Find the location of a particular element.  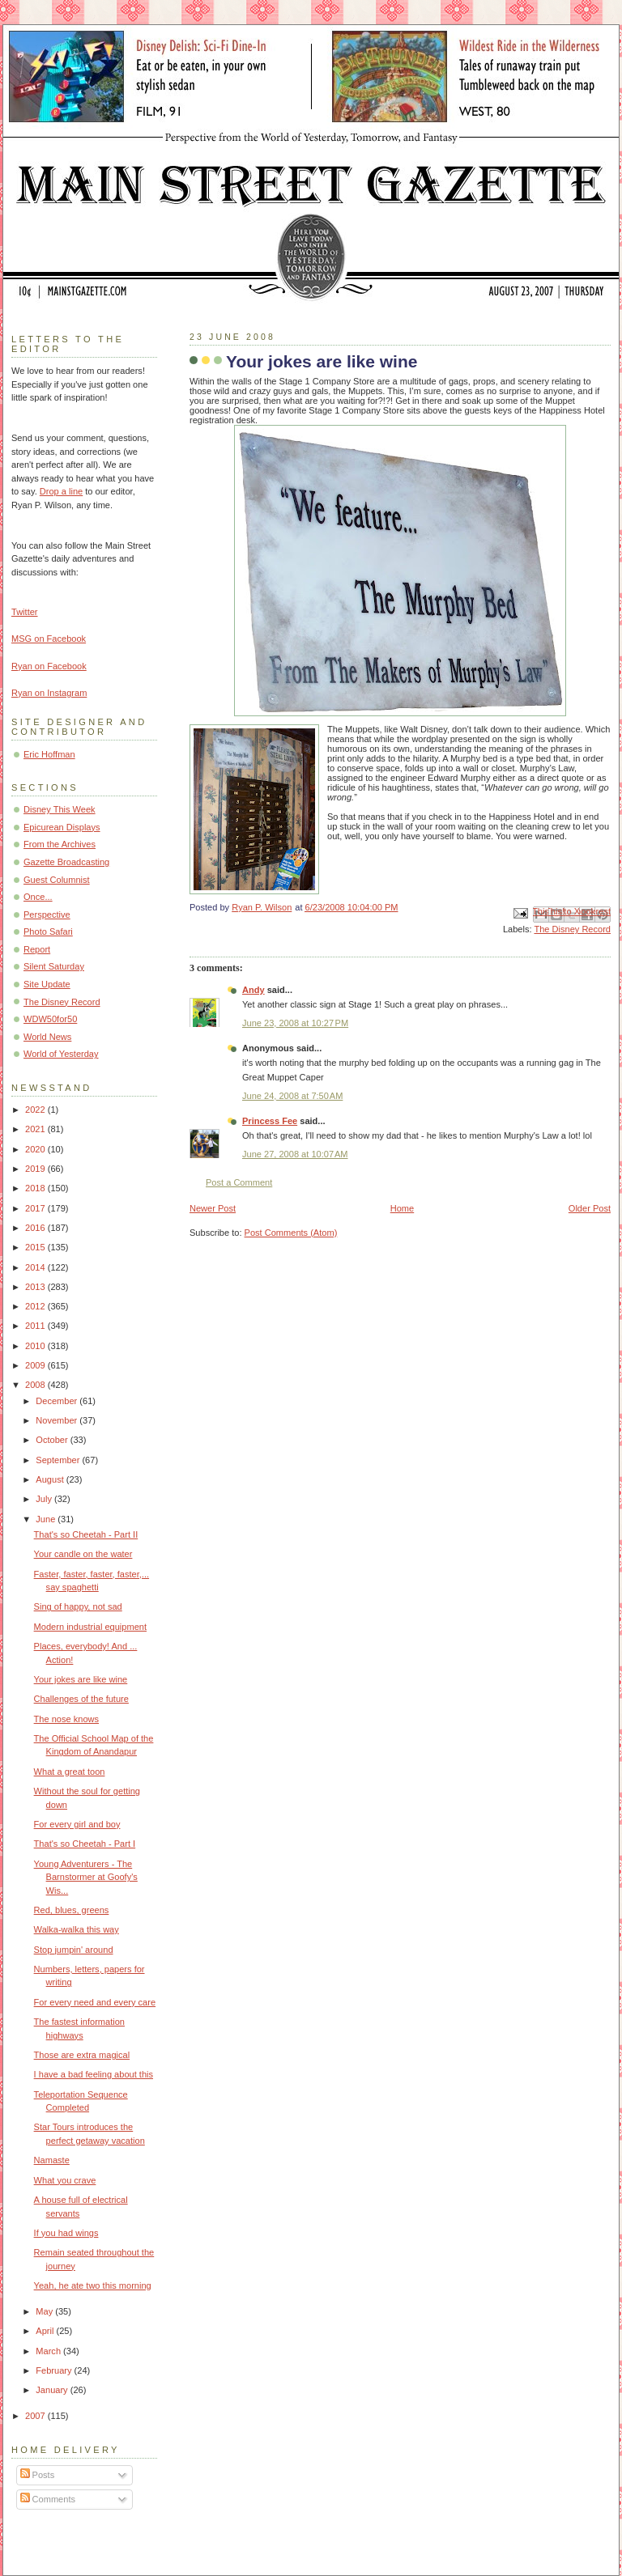

June is located at coordinates (47, 1519).